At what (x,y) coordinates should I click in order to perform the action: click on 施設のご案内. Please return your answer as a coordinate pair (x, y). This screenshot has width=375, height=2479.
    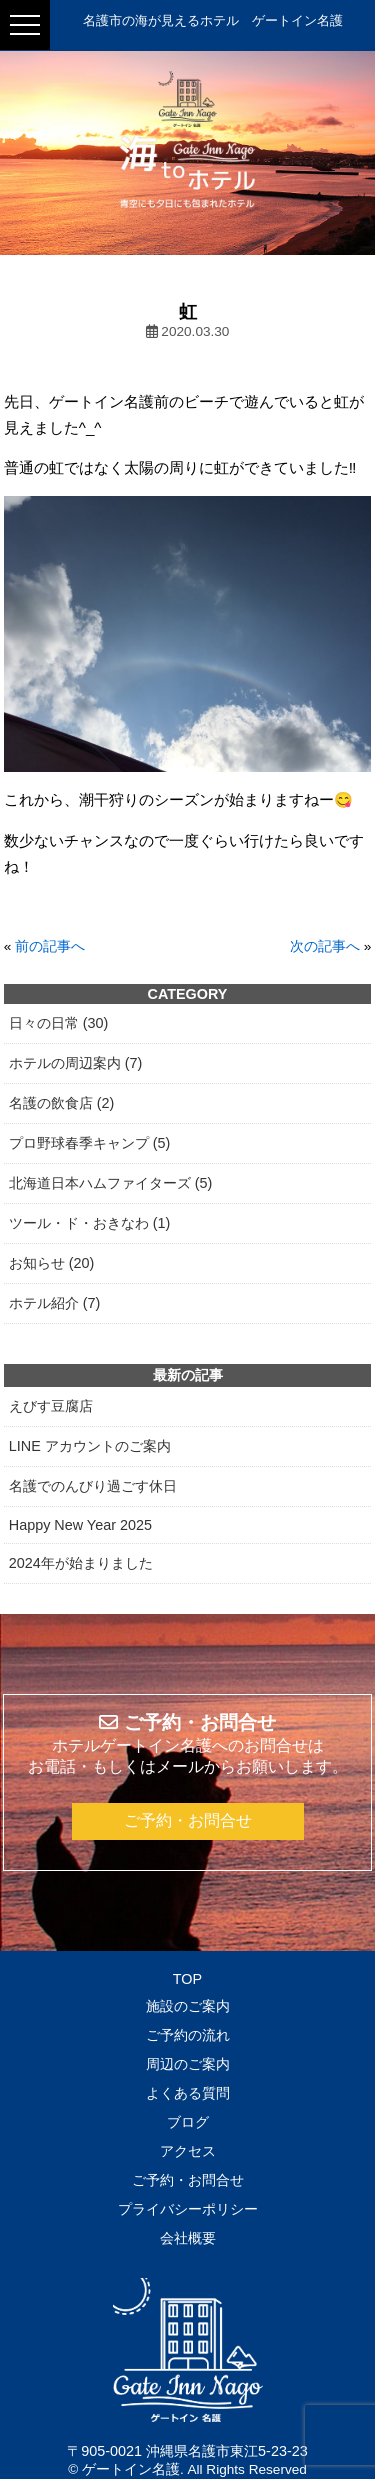
    Looking at the image, I should click on (188, 2006).